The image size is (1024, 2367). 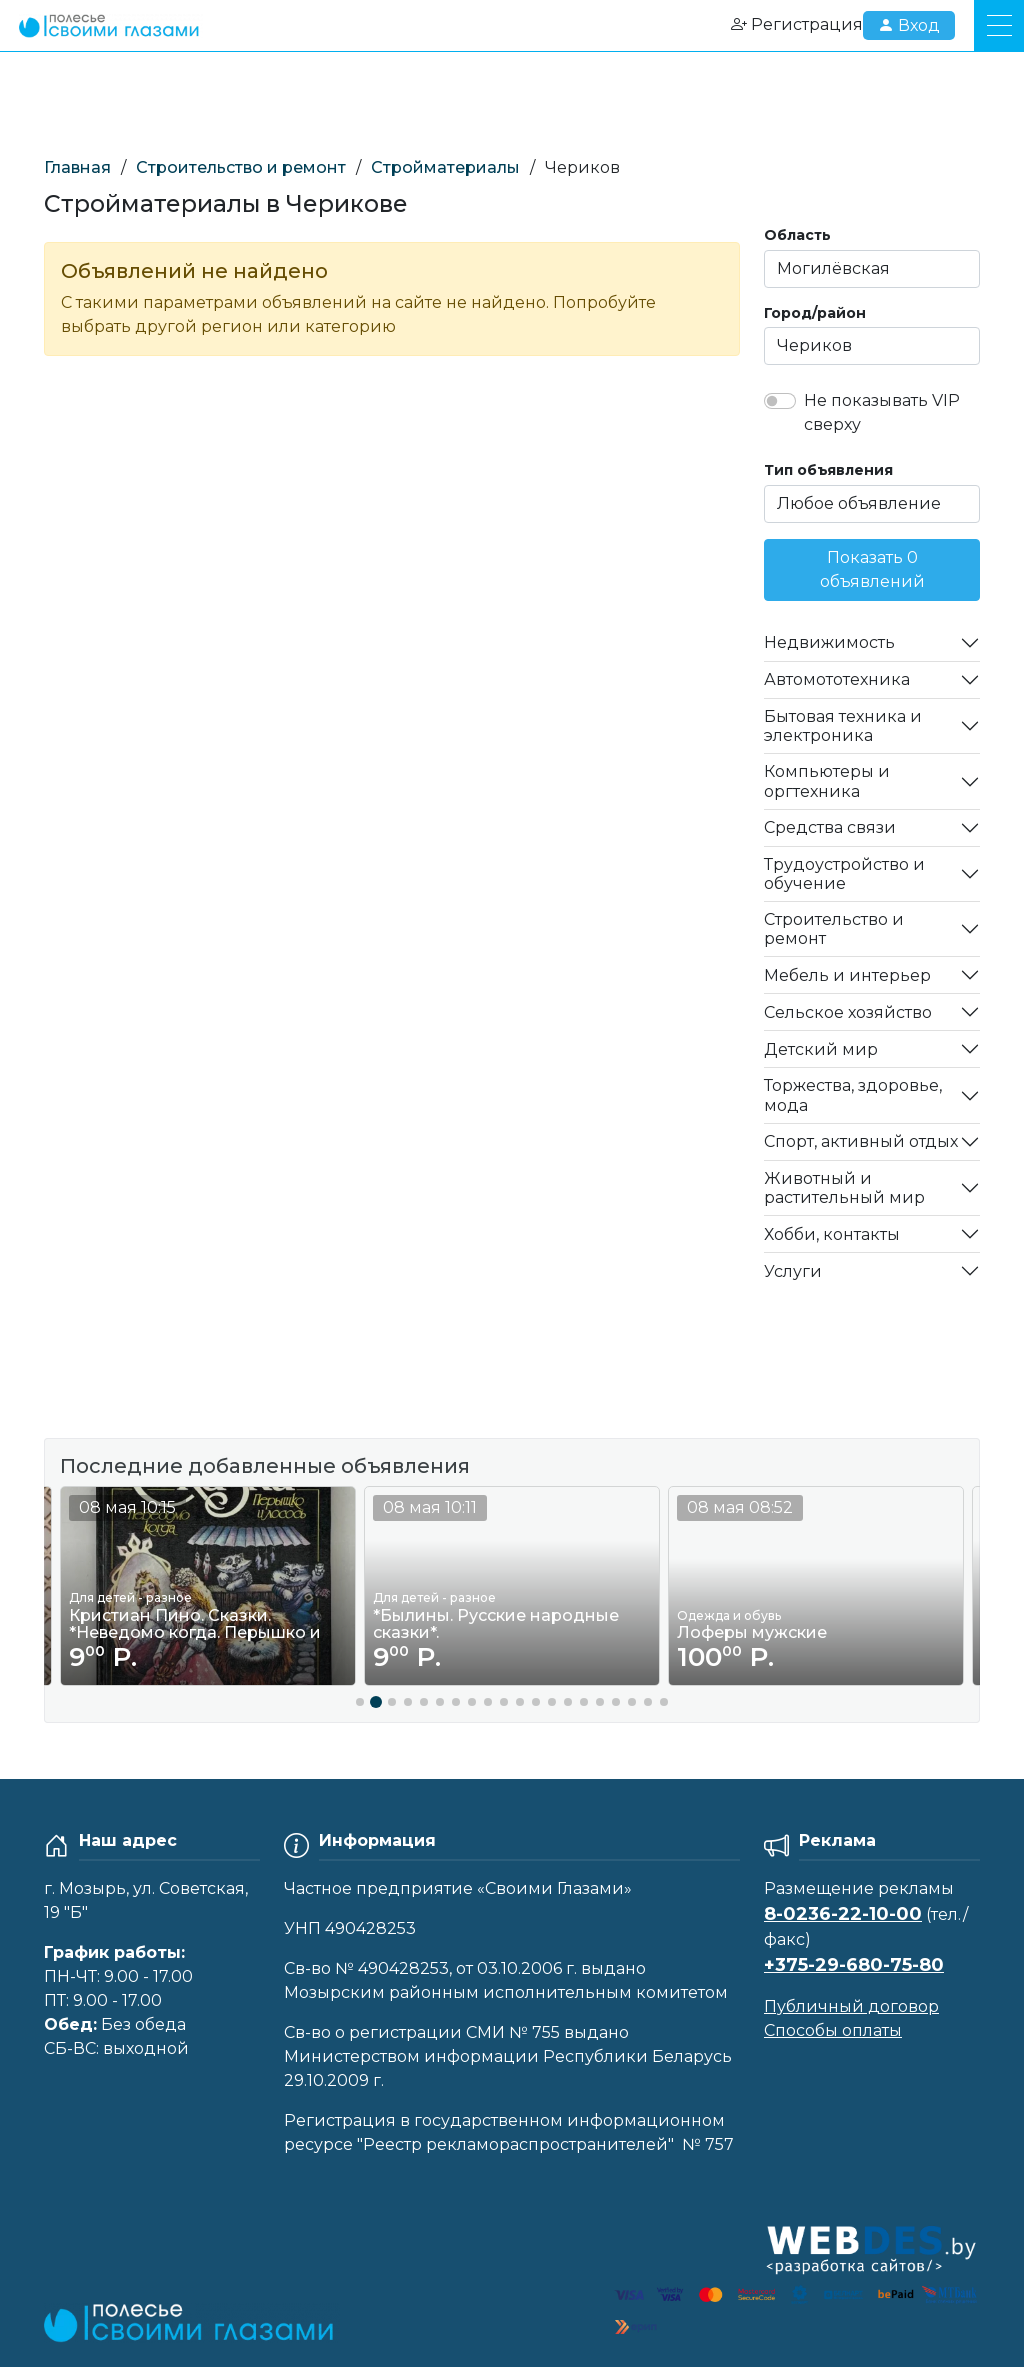 What do you see at coordinates (832, 1234) in the screenshot?
I see `Хобби, контакты` at bounding box center [832, 1234].